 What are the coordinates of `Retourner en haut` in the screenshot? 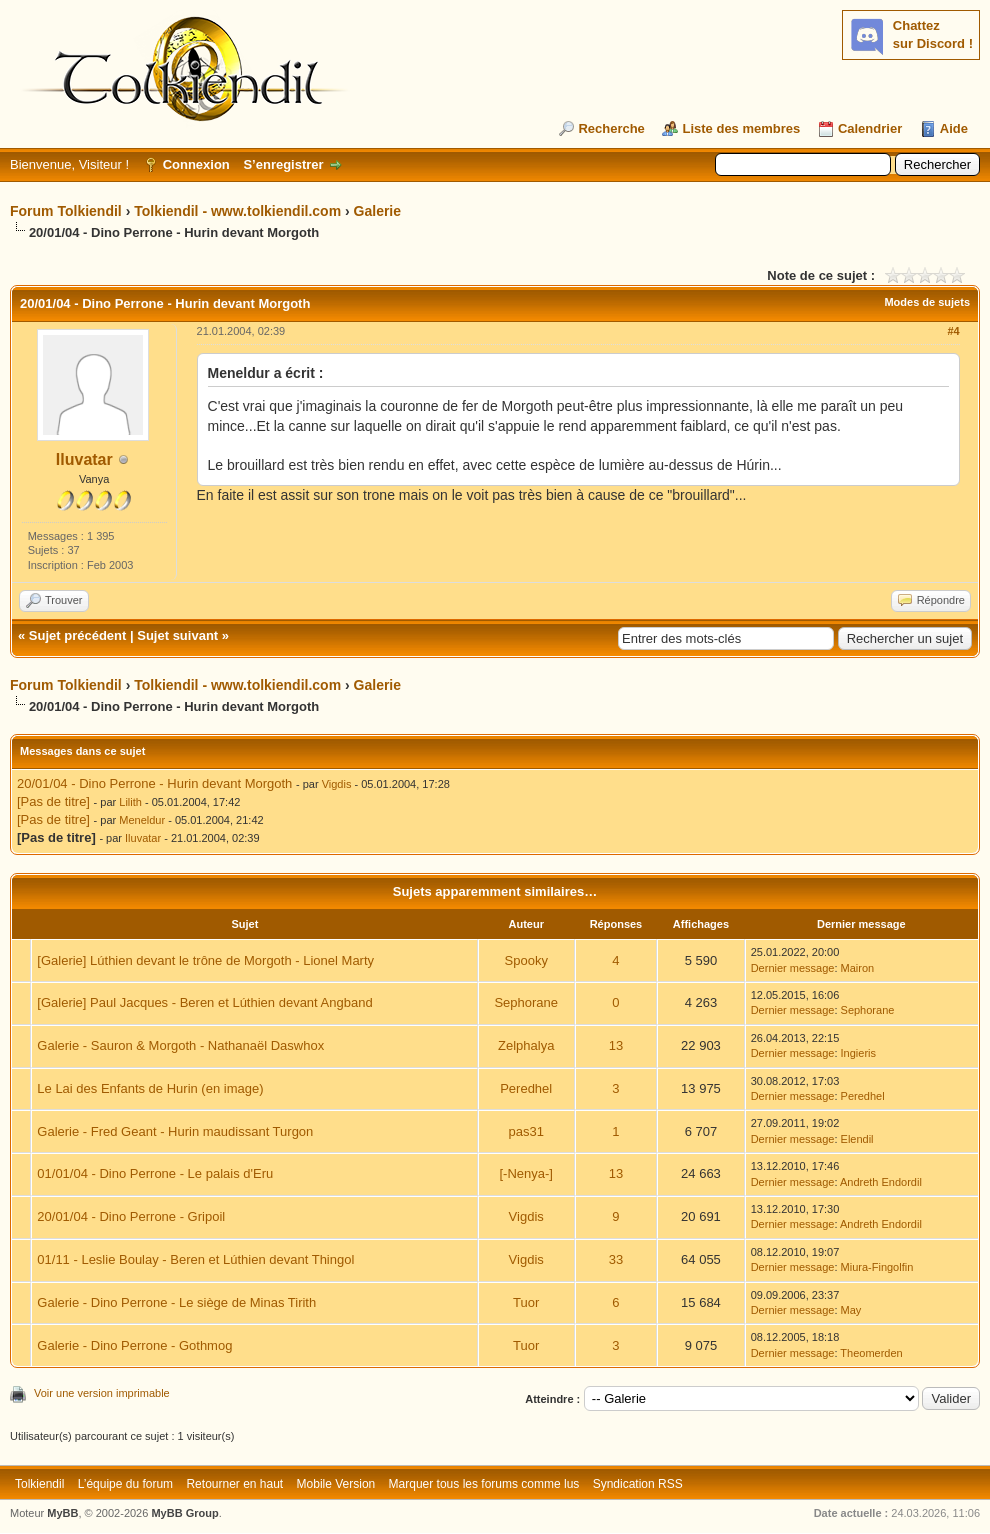 It's located at (234, 1484).